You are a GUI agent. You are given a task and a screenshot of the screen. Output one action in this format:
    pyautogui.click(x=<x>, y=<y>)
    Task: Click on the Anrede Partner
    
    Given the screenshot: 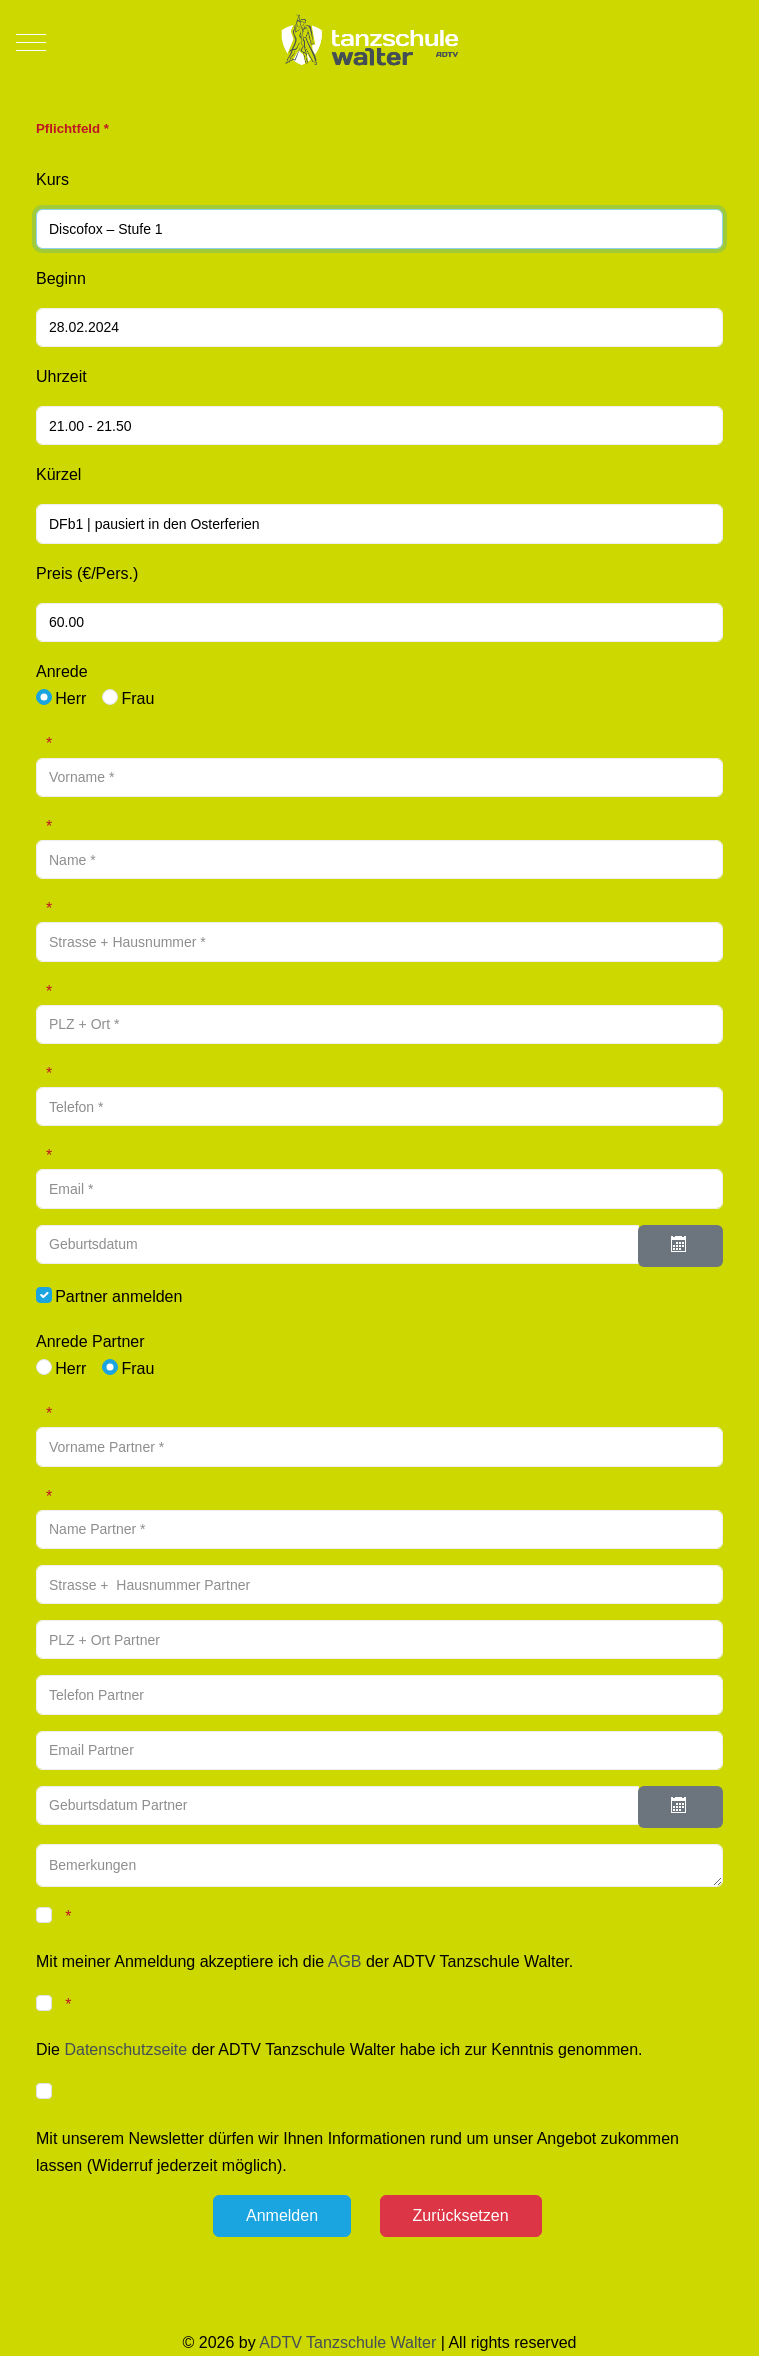 What is the action you would take?
    pyautogui.click(x=90, y=1341)
    